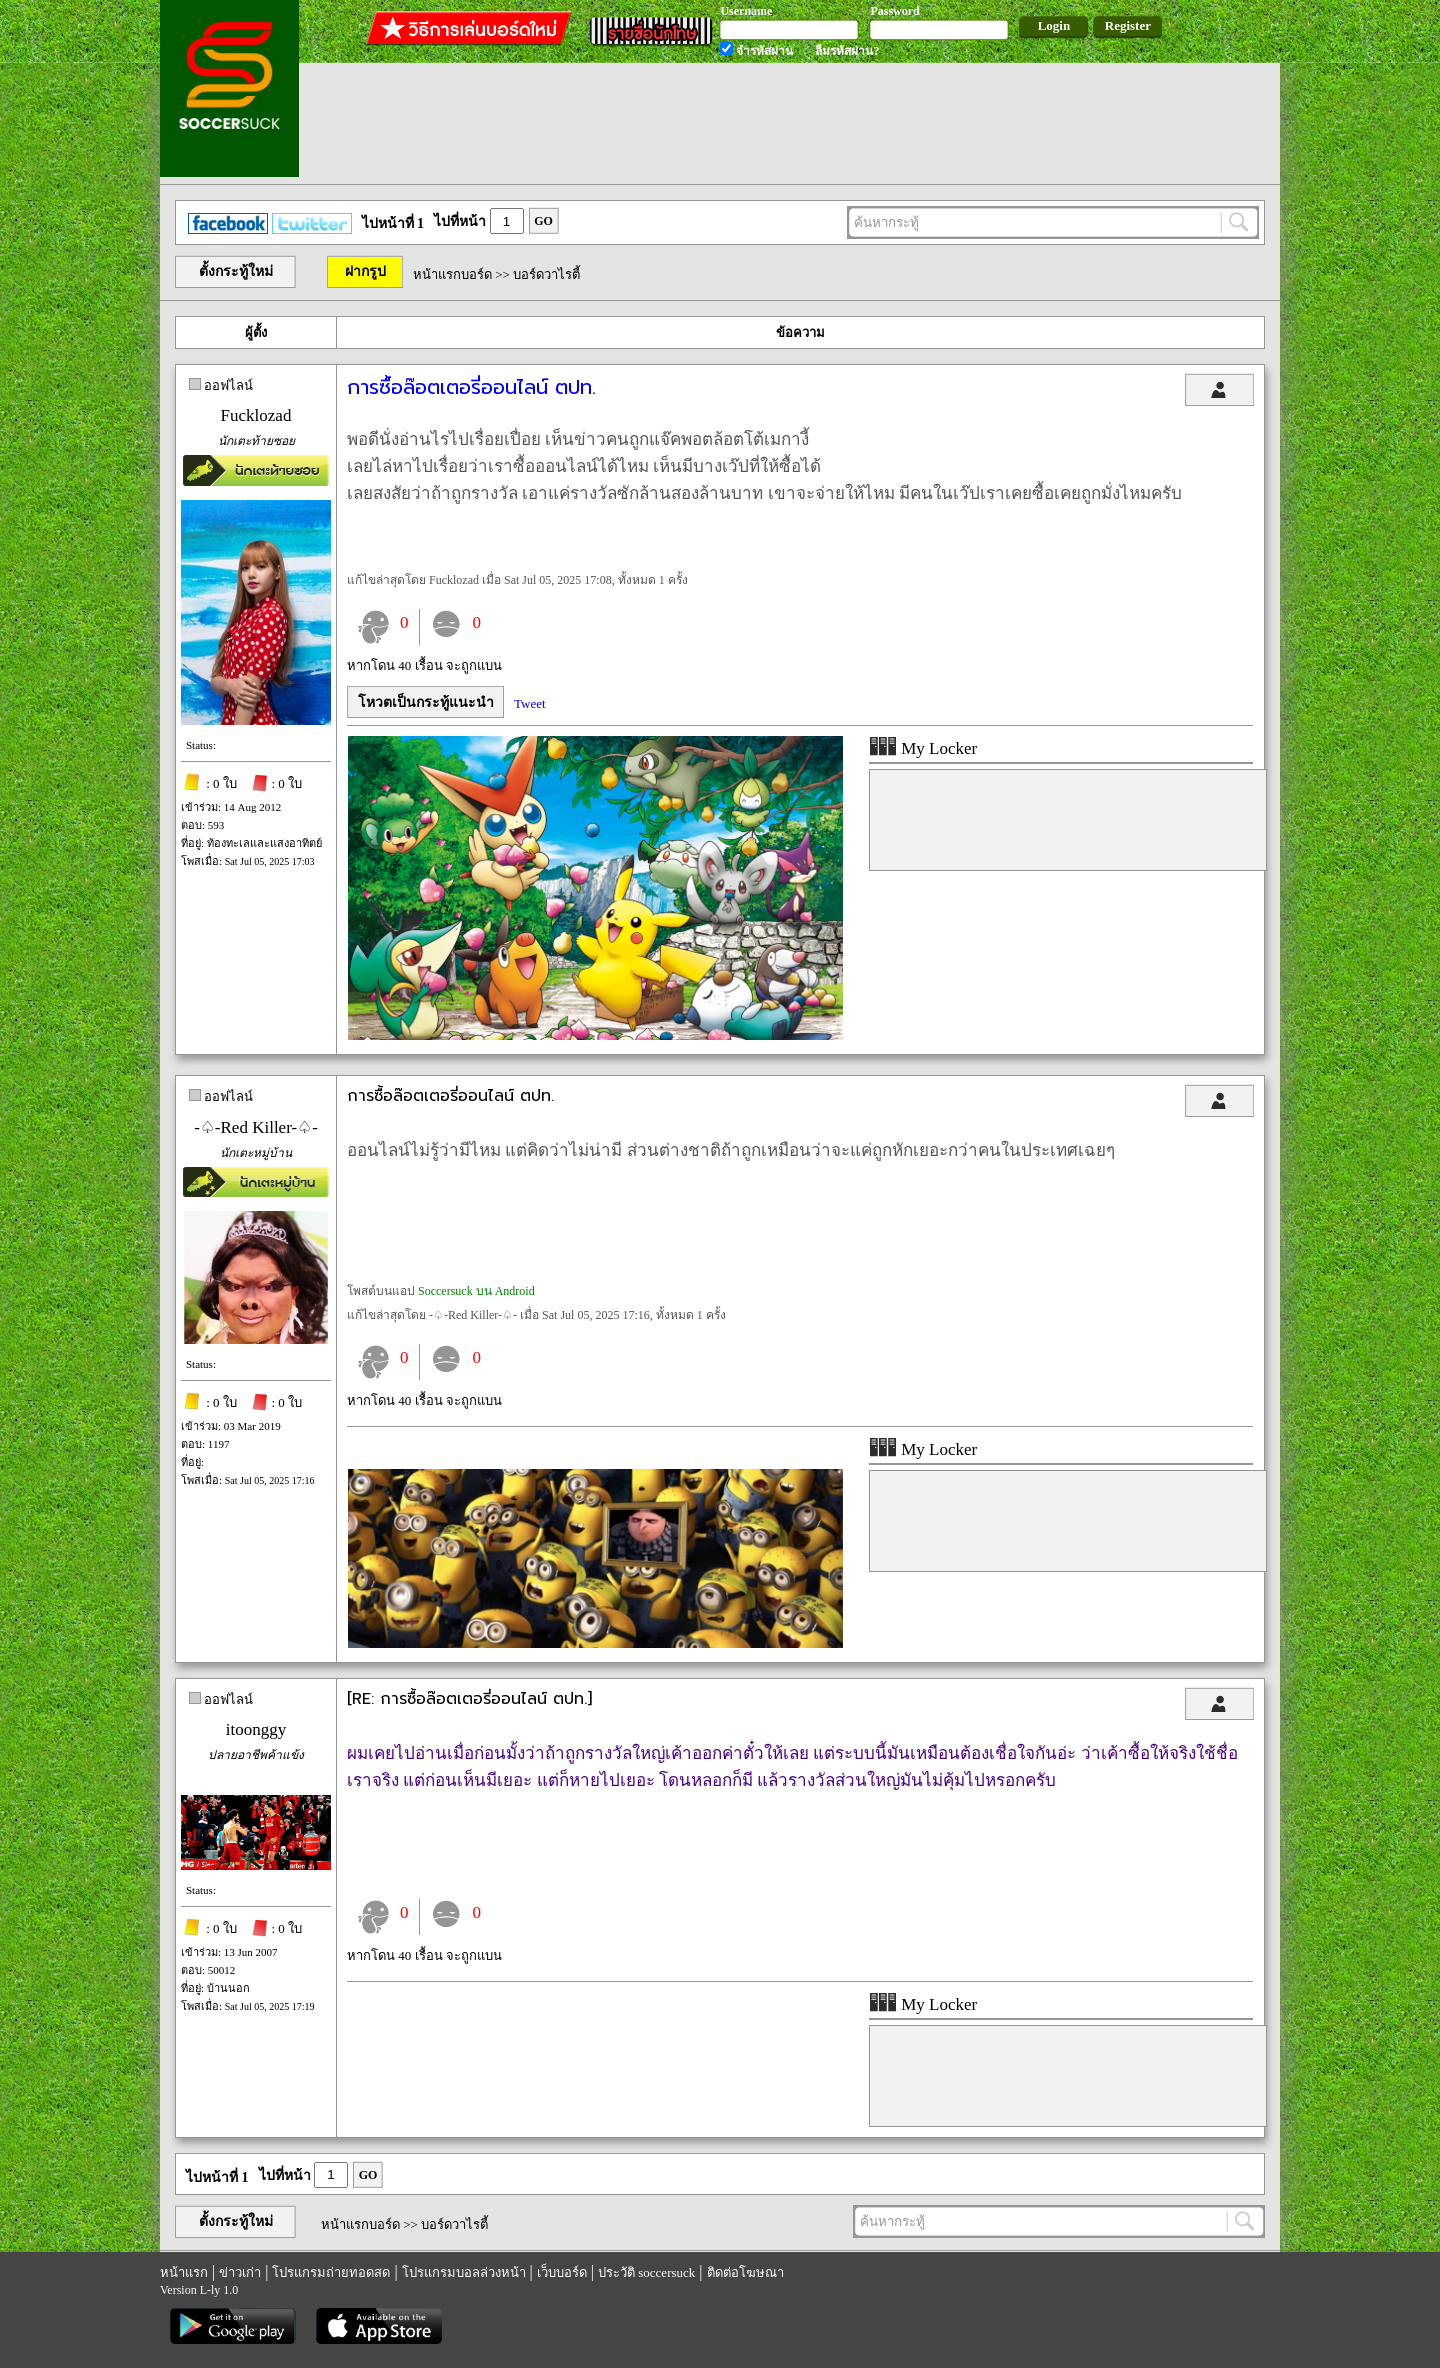  What do you see at coordinates (745, 2272) in the screenshot?
I see `ติดต่อโฆษณา` at bounding box center [745, 2272].